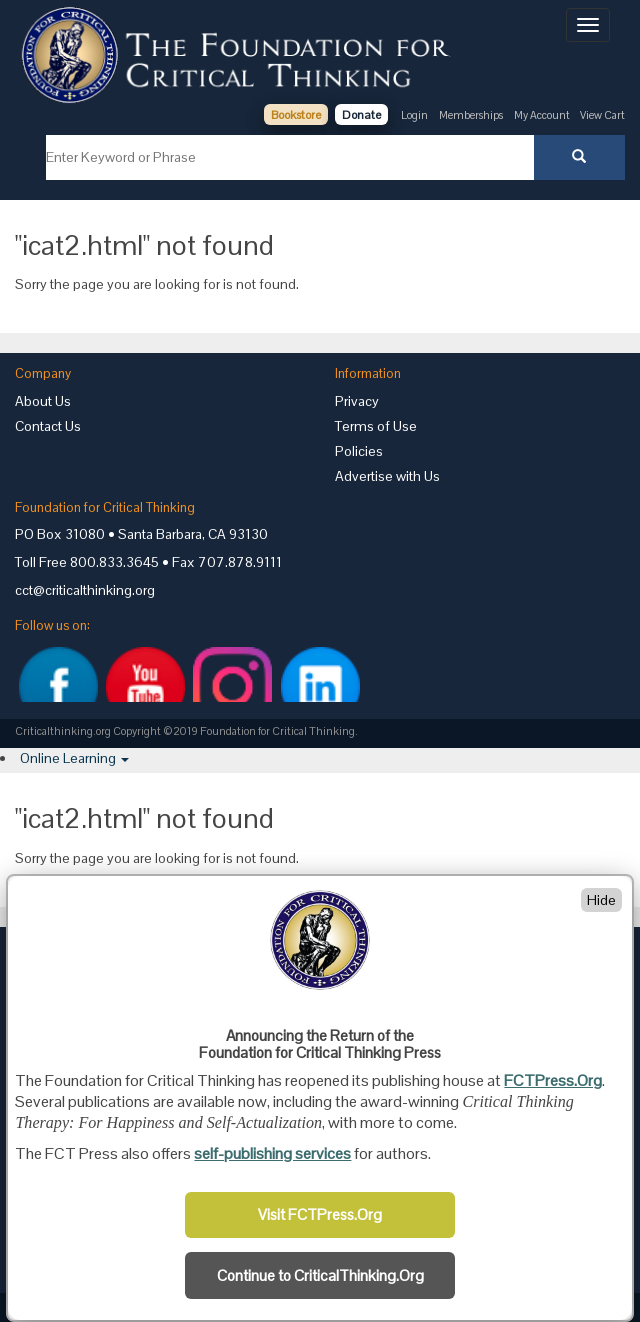 The height and width of the screenshot is (1322, 640). Describe the element at coordinates (387, 476) in the screenshot. I see `Advertise with Us` at that location.